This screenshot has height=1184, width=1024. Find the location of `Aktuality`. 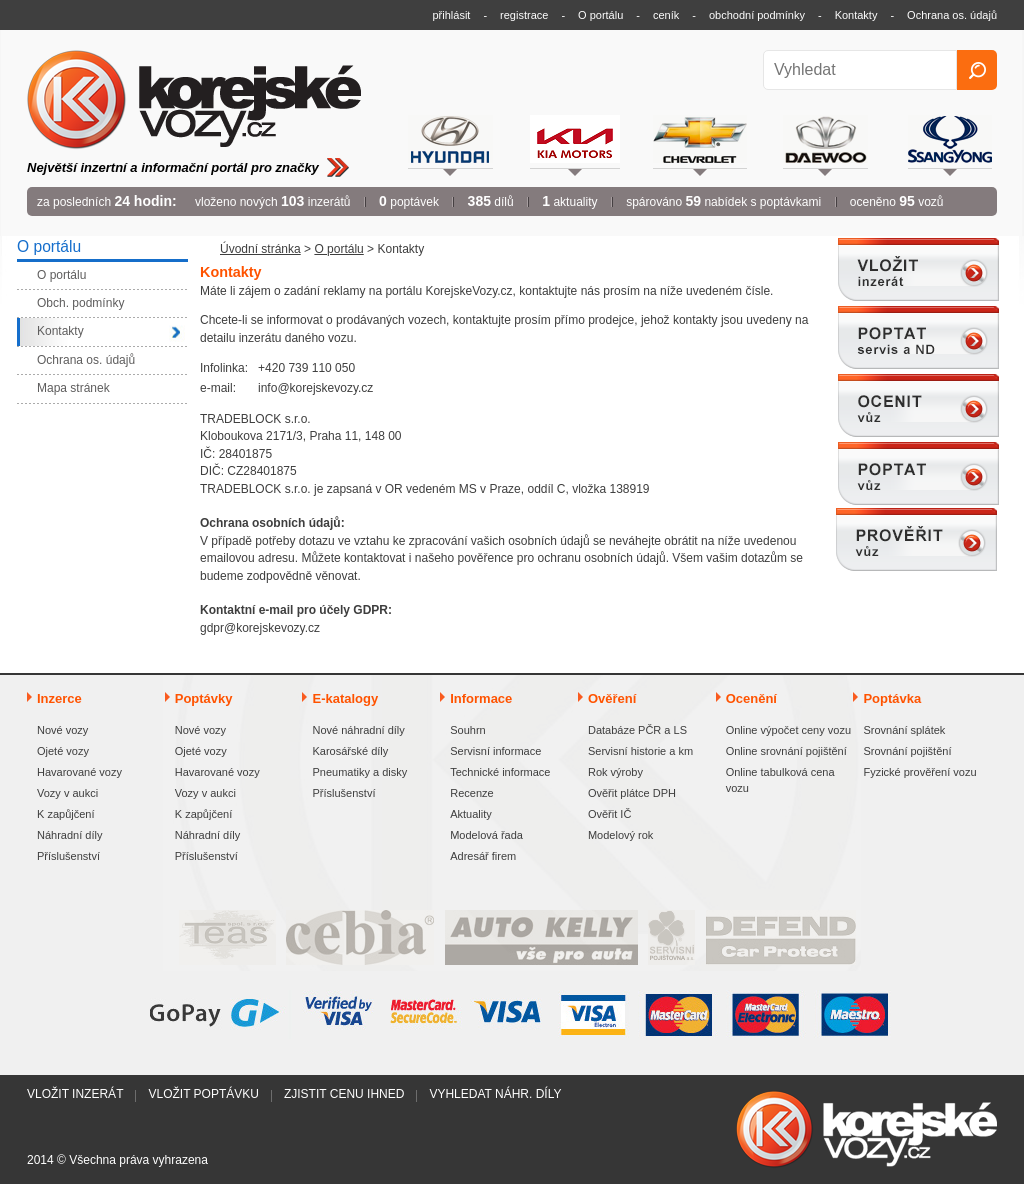

Aktuality is located at coordinates (471, 814).